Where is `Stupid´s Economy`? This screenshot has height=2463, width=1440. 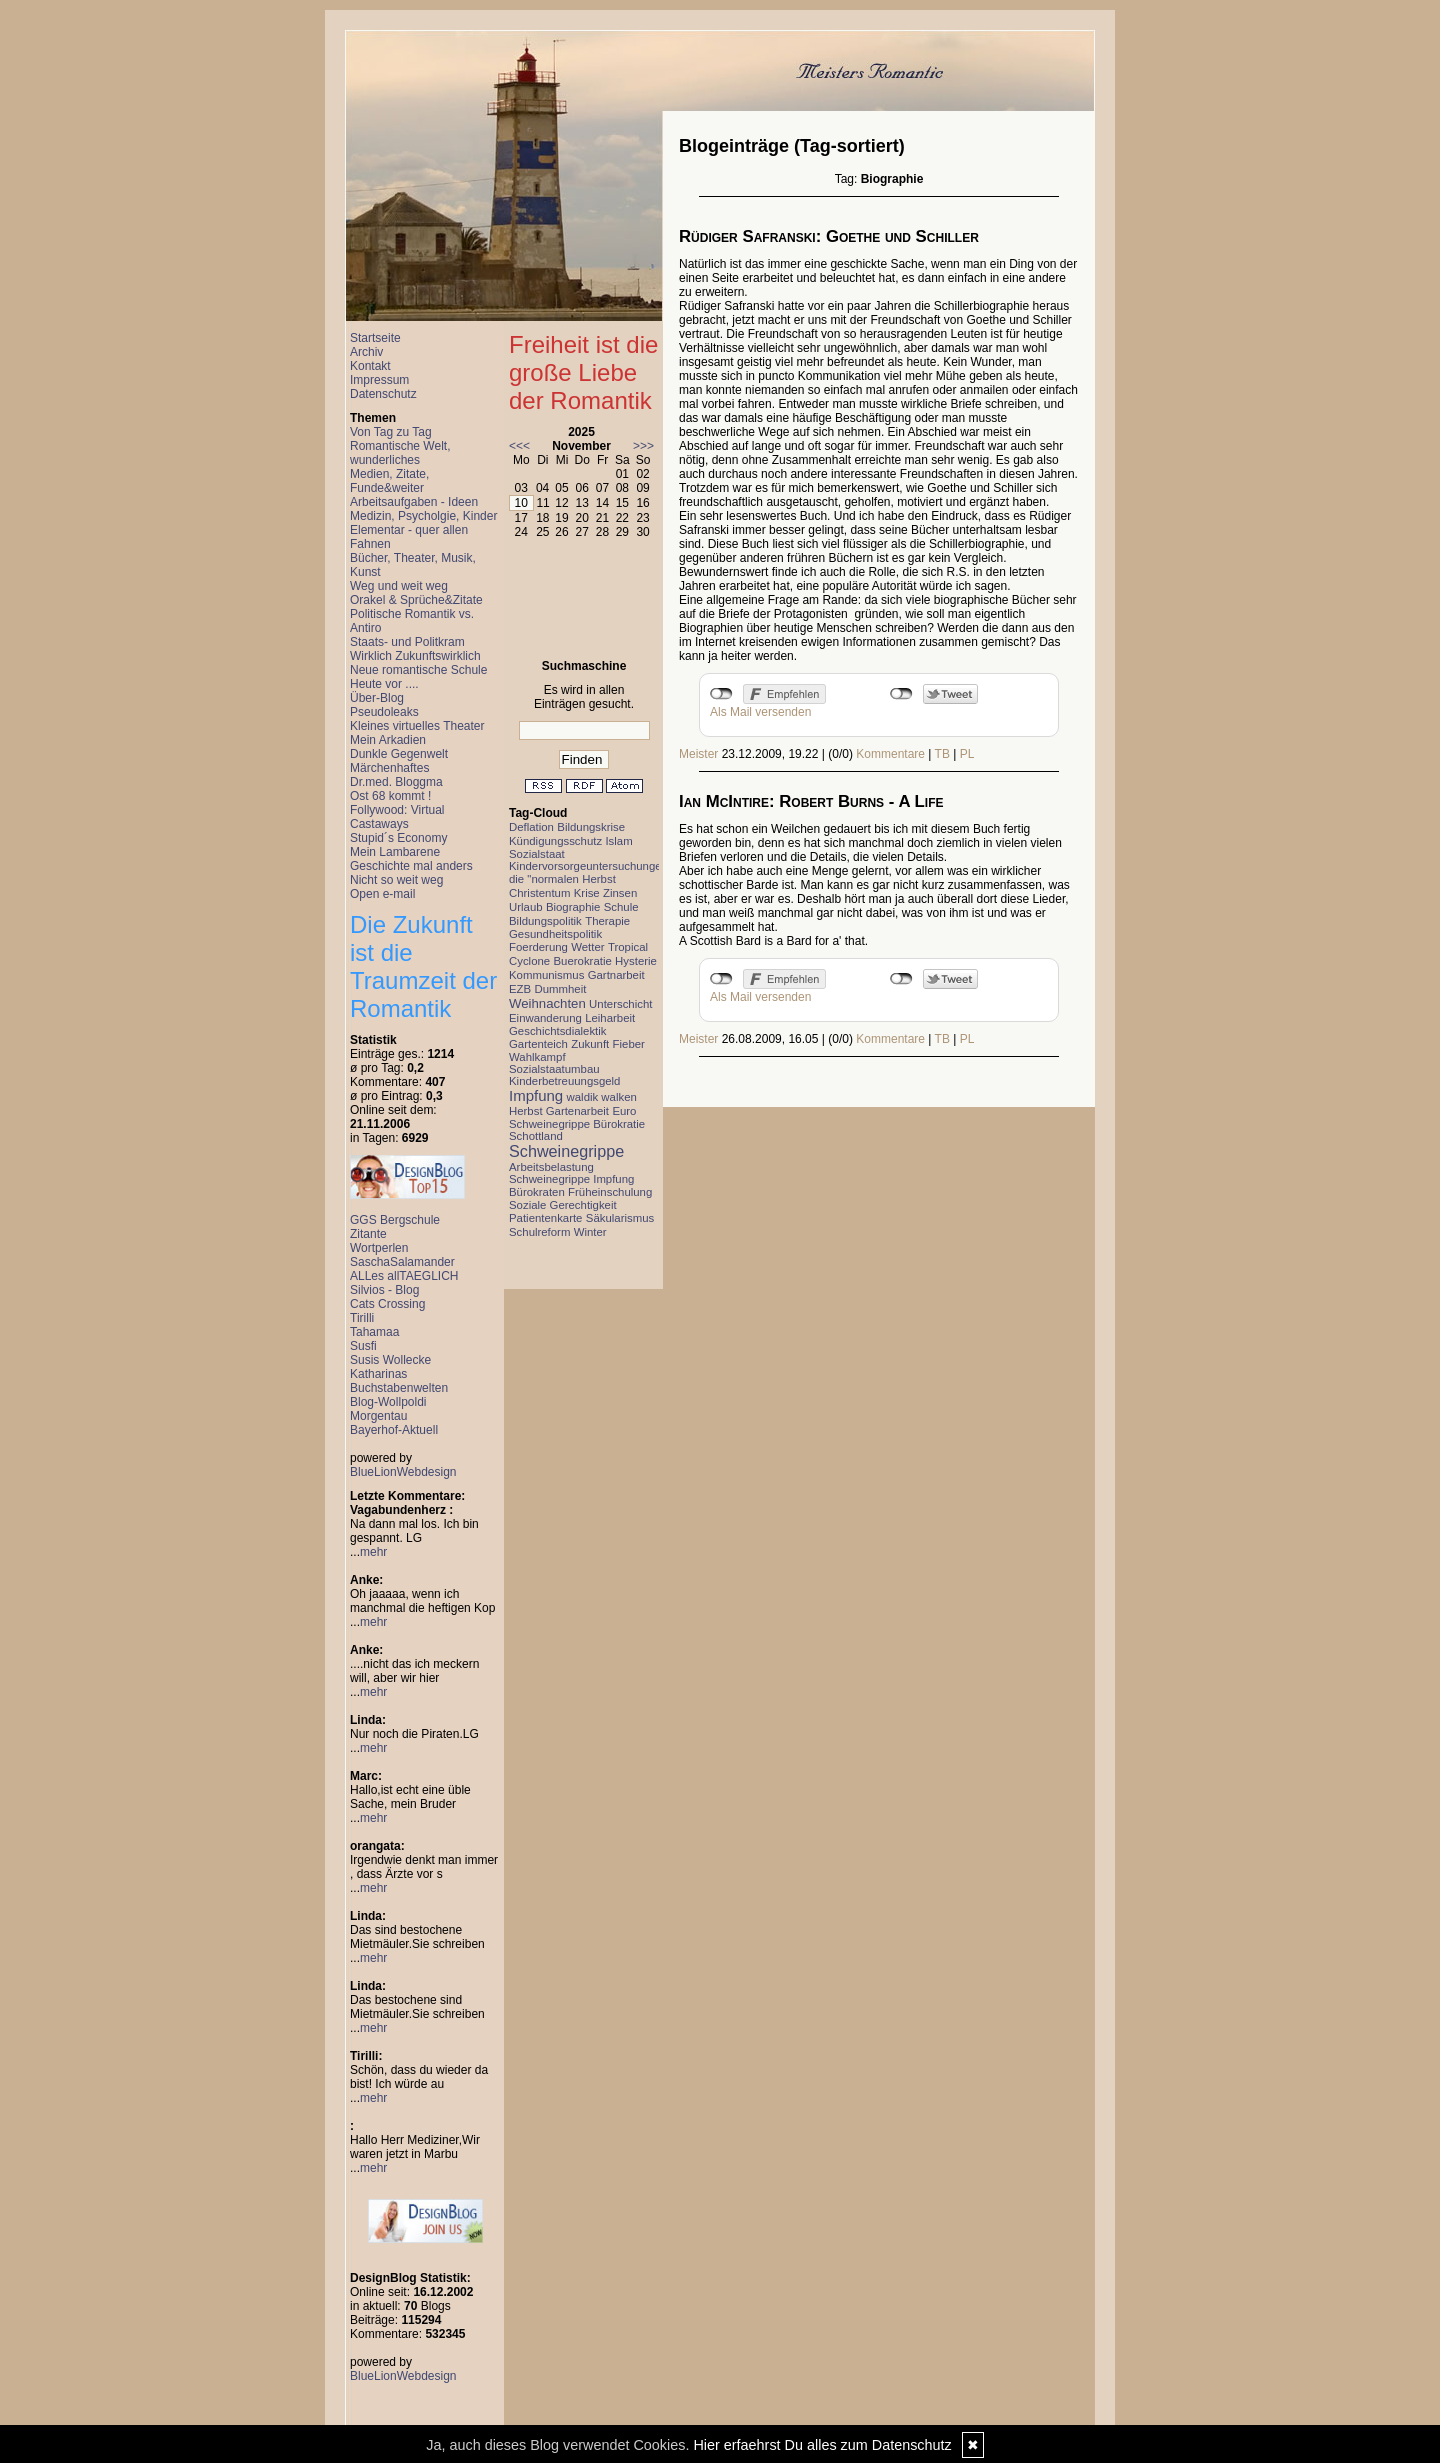
Stupid´s Economy is located at coordinates (398, 838).